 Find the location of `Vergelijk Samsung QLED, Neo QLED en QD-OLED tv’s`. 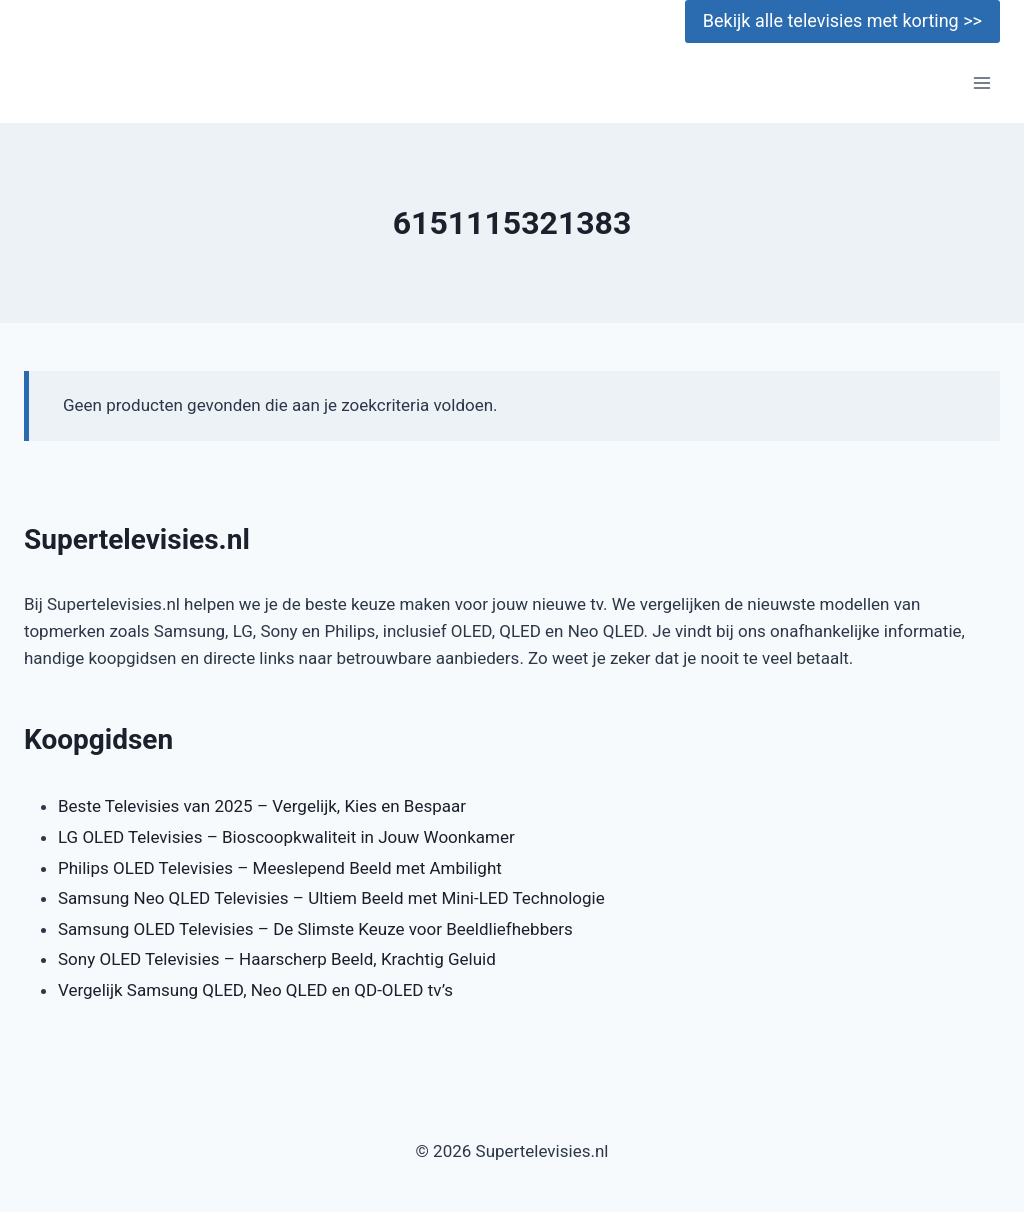

Vergelijk Samsung QLED, Neo QLED en QD-OLED tv’s is located at coordinates (255, 990).